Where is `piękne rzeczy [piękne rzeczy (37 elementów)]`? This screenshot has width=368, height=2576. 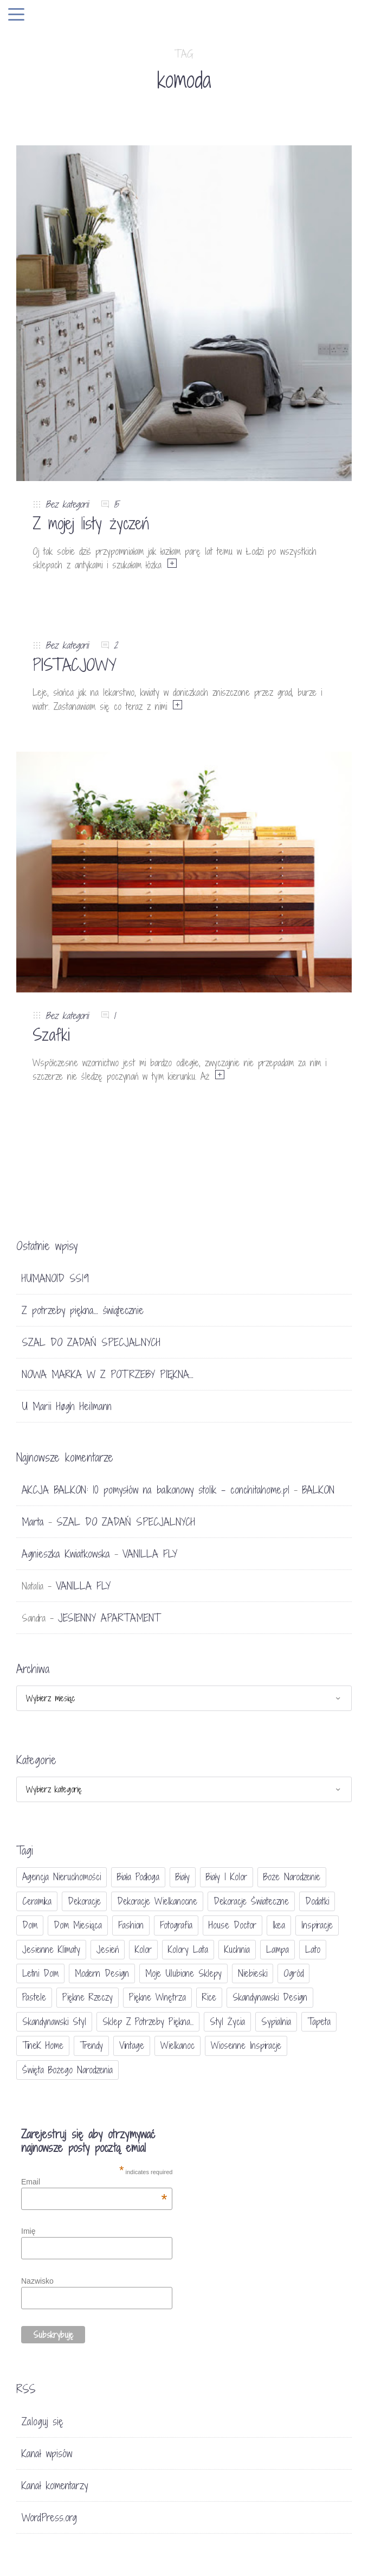
piękne rzeczy [piękne rzeczy (37 elementów)] is located at coordinates (87, 1997).